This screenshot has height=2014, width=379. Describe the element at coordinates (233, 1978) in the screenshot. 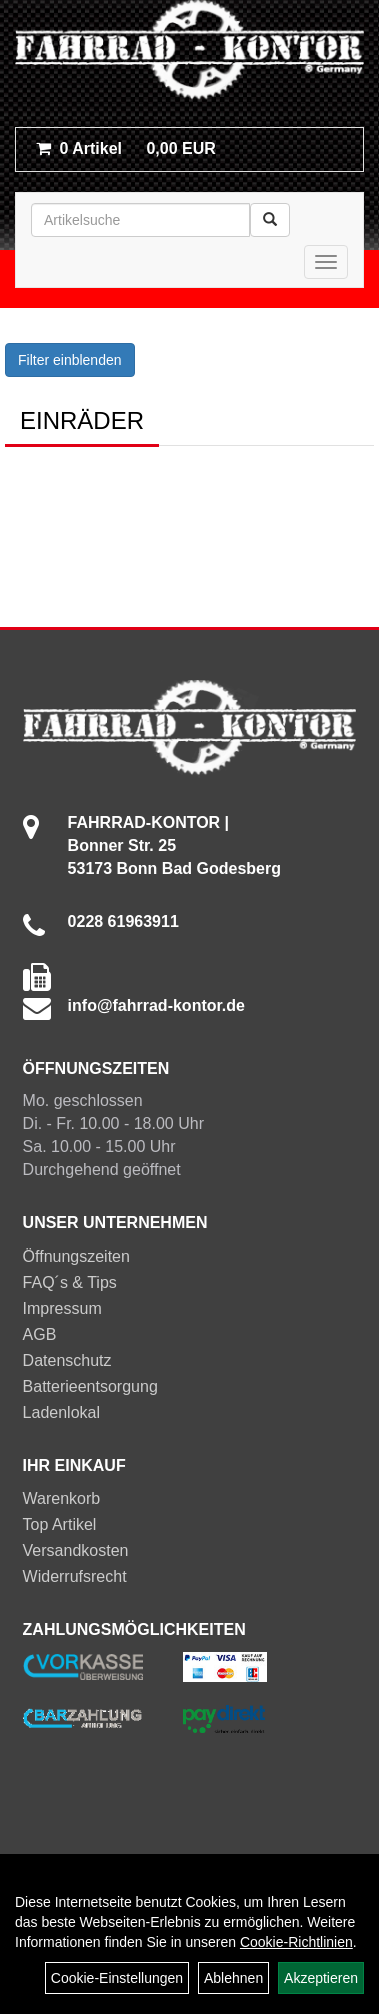

I see `Ablehnen` at that location.